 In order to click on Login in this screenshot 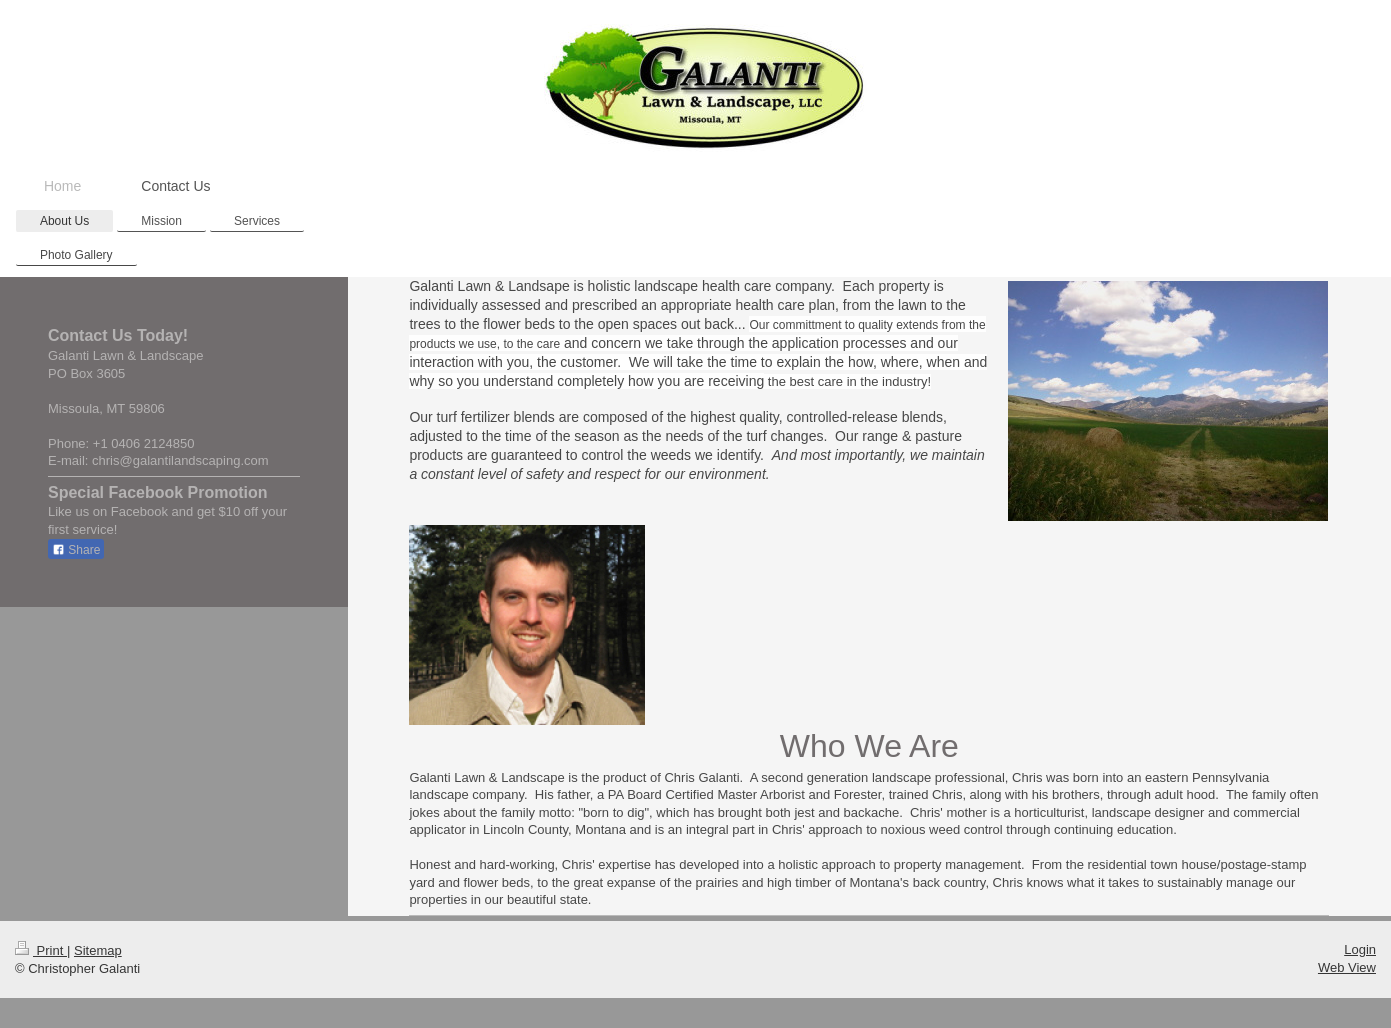, I will do `click(1360, 949)`.